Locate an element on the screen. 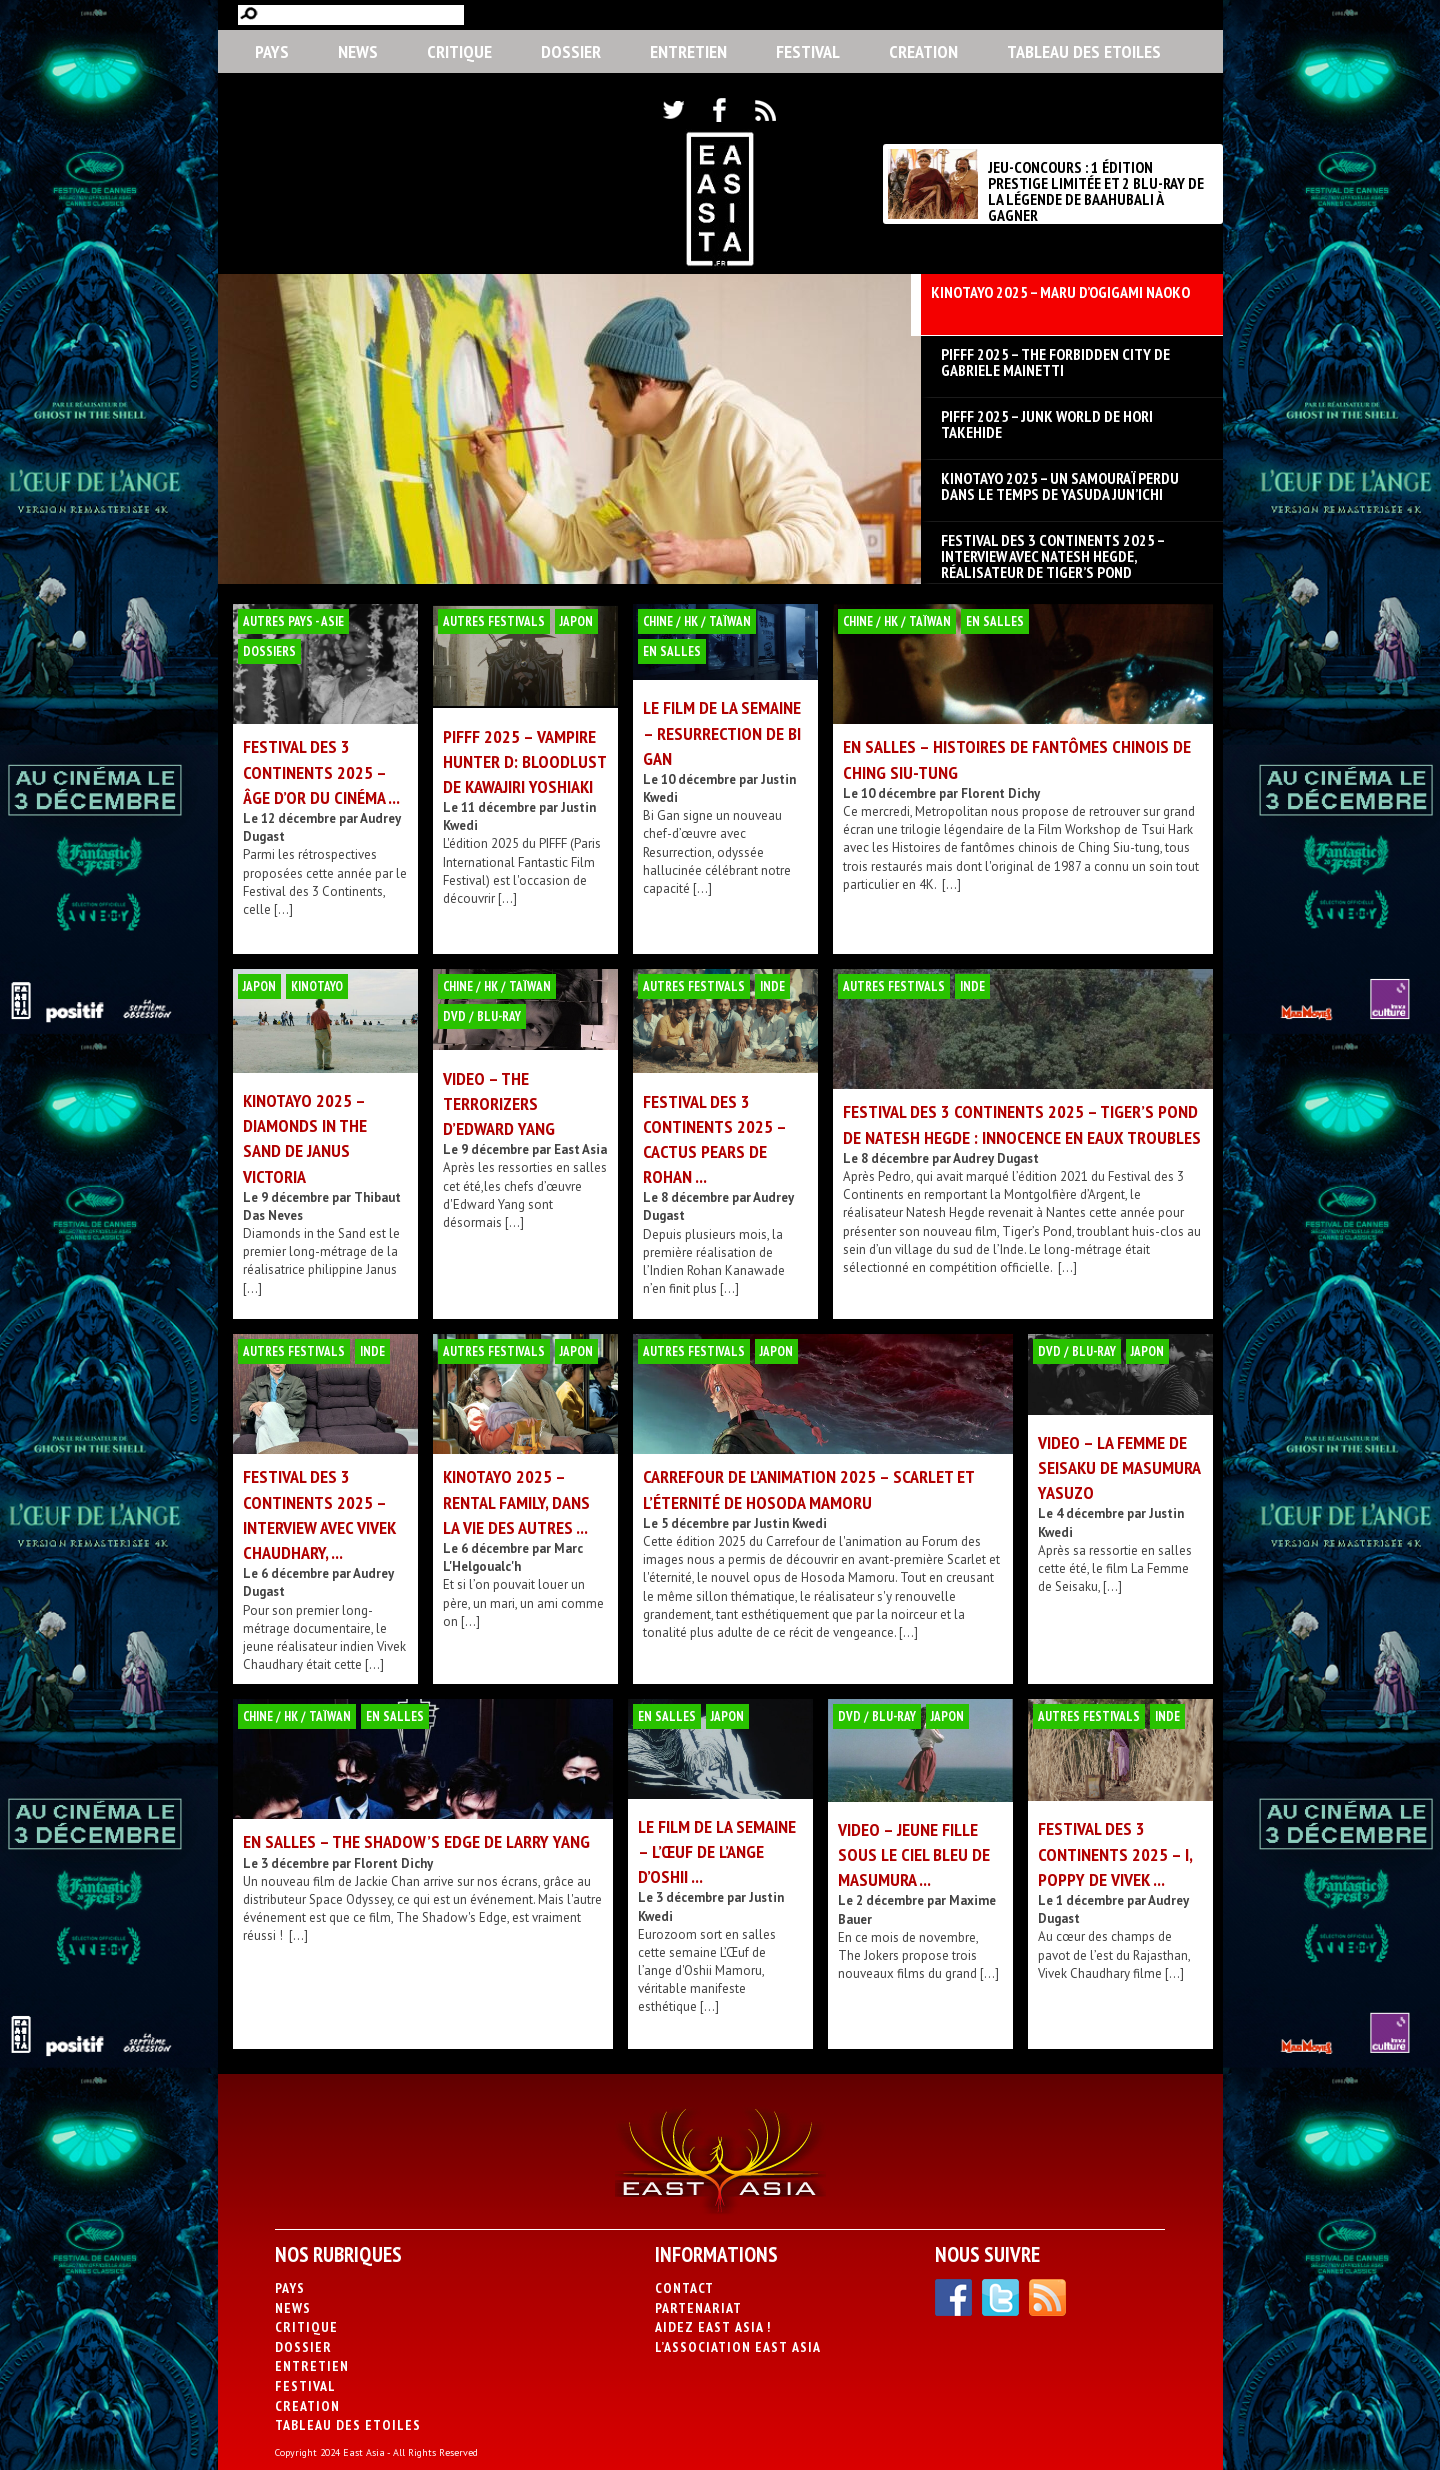 This screenshot has width=1440, height=2470. L’association East Asia is located at coordinates (738, 2347).